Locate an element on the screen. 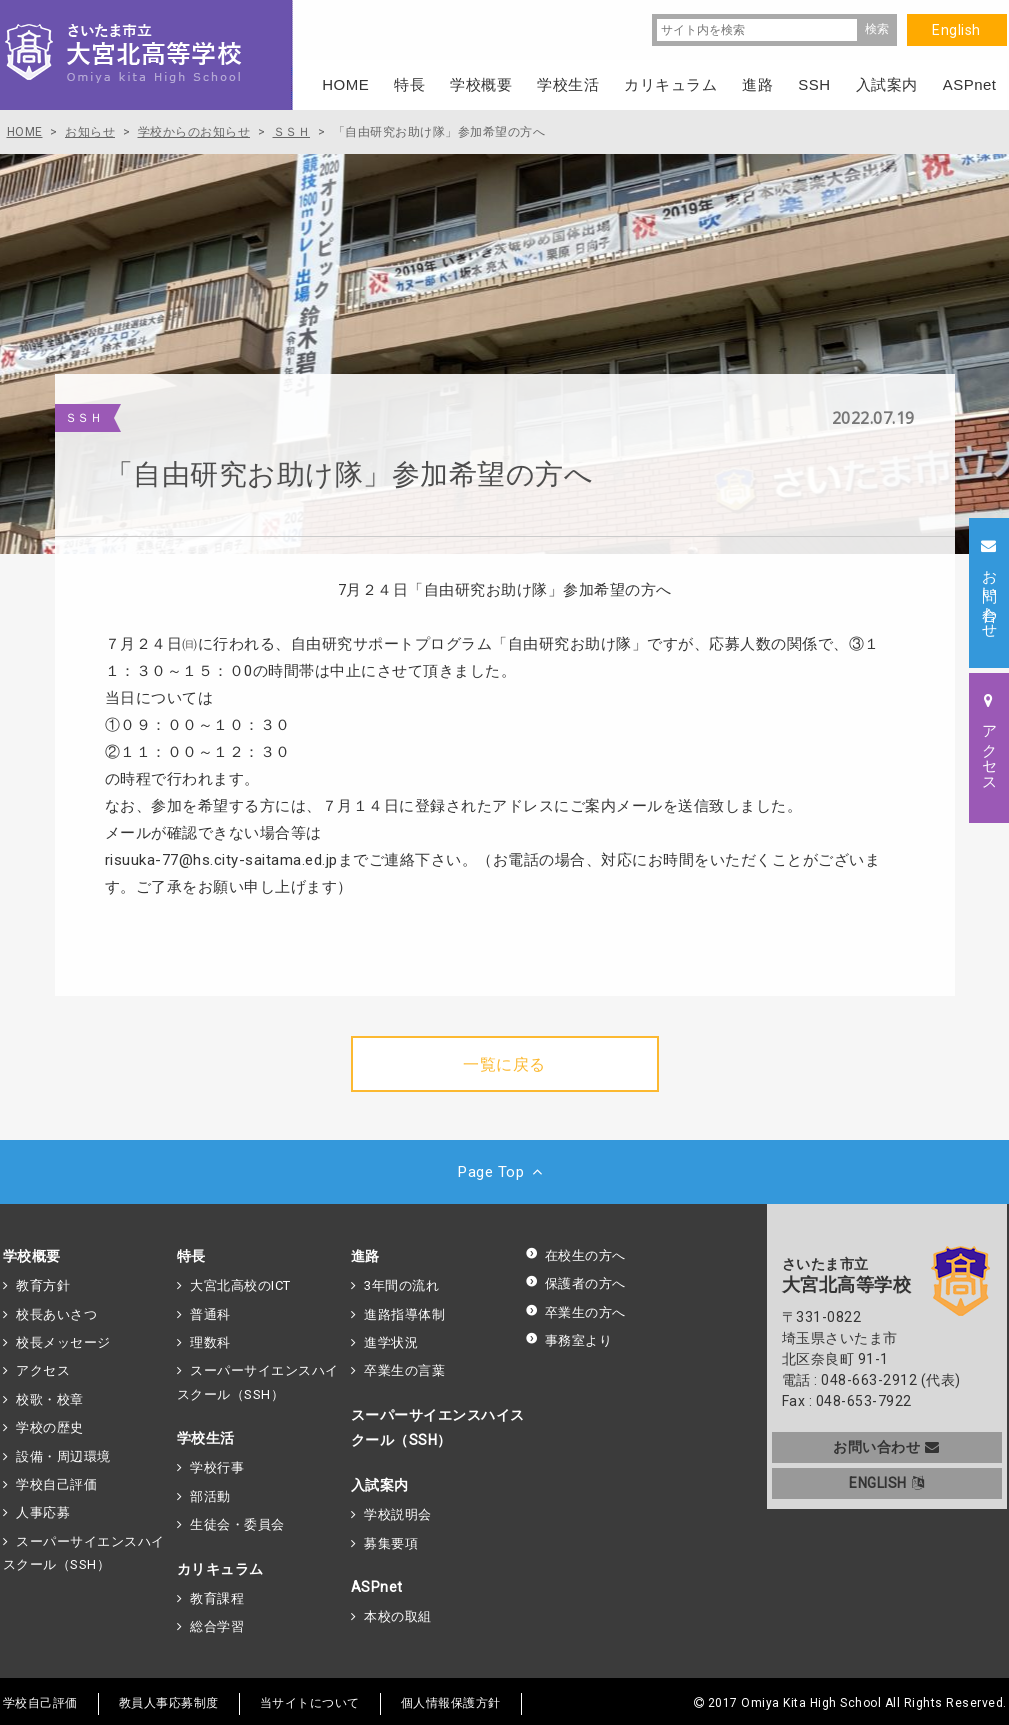  大宮北高校のICT is located at coordinates (240, 1285).